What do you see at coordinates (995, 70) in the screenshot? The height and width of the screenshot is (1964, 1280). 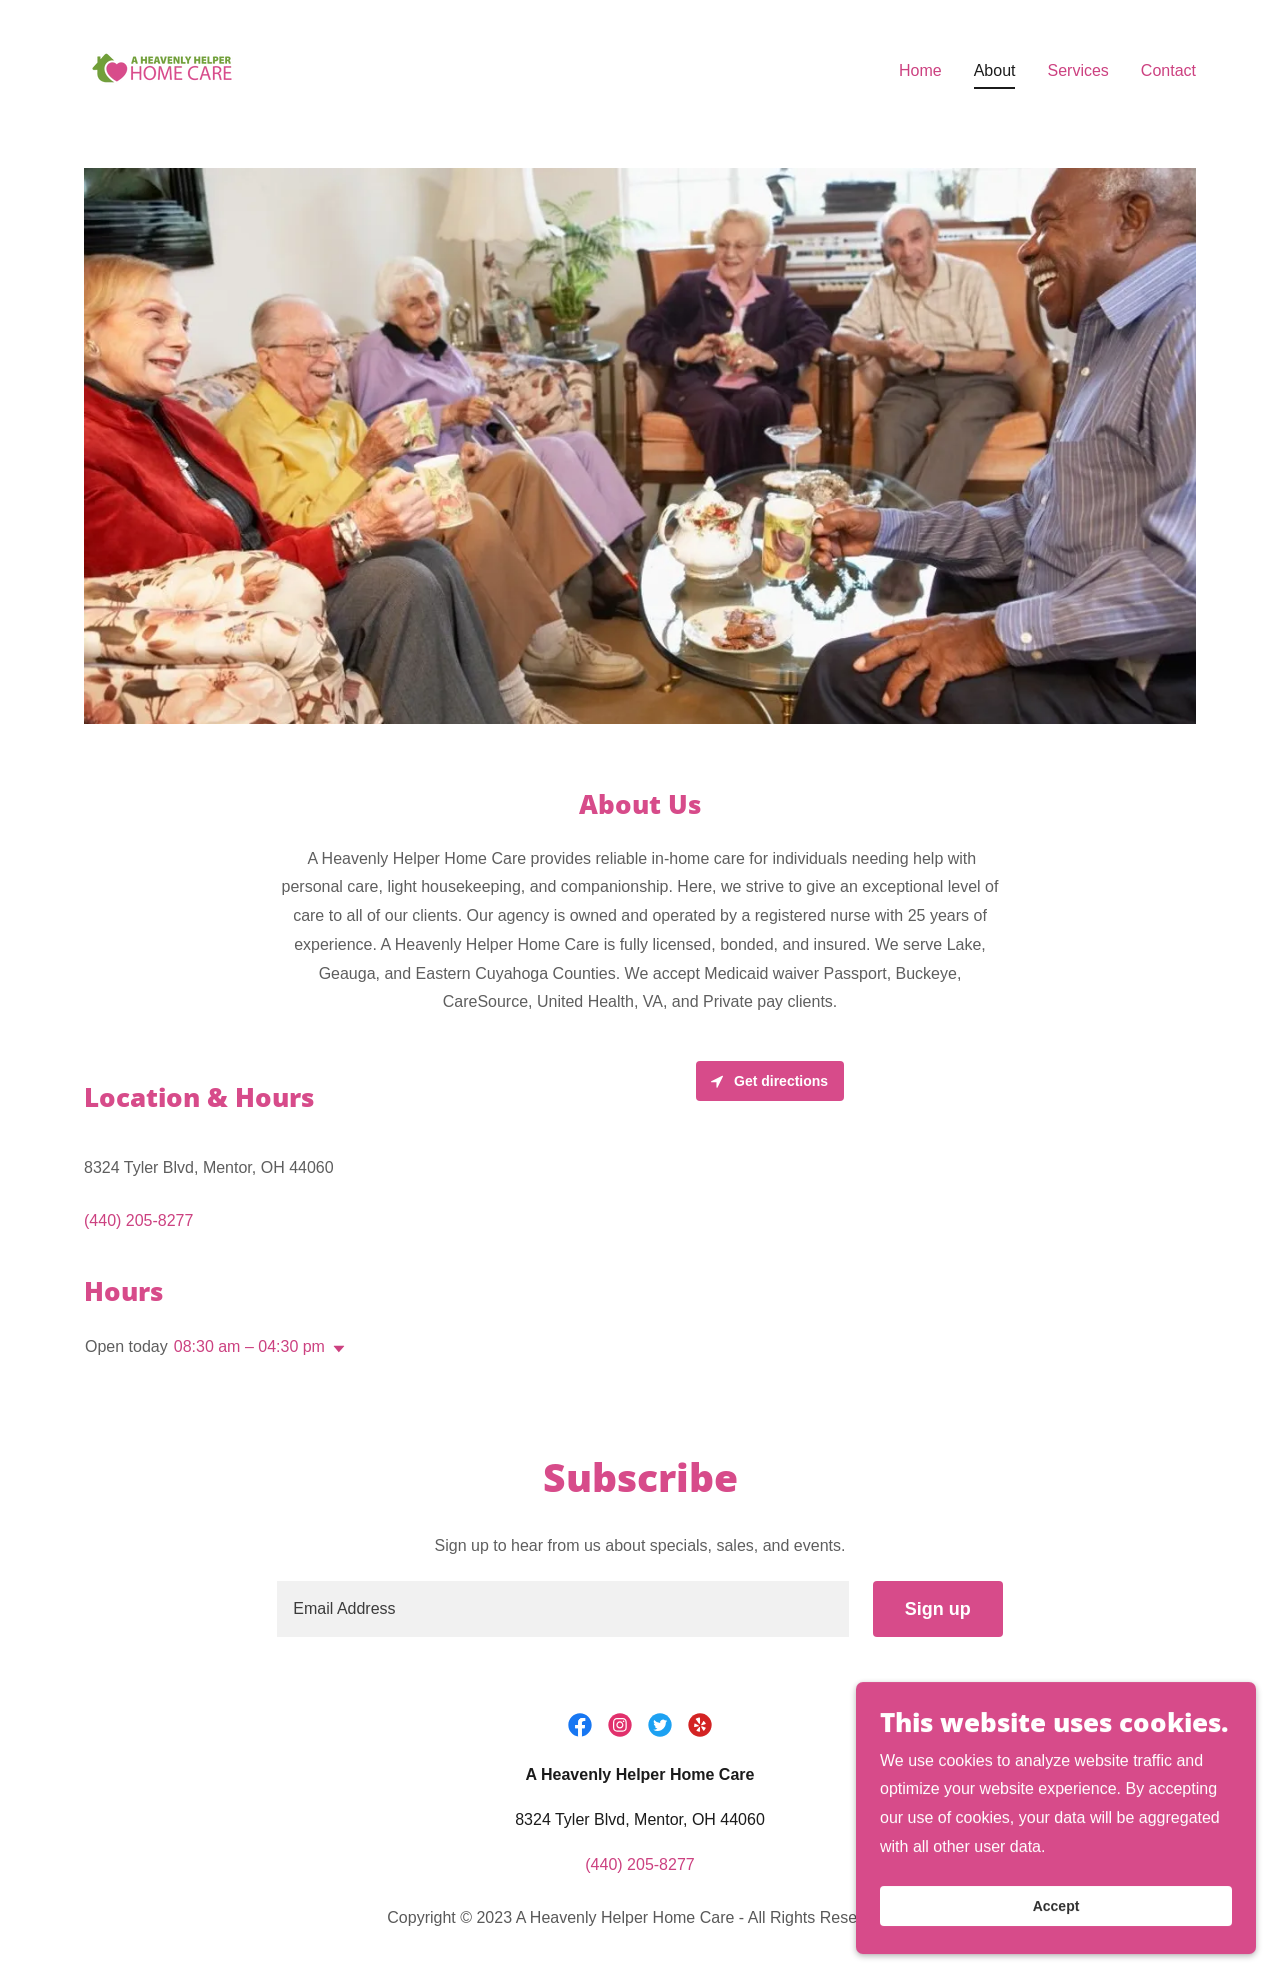 I see `About [link]` at bounding box center [995, 70].